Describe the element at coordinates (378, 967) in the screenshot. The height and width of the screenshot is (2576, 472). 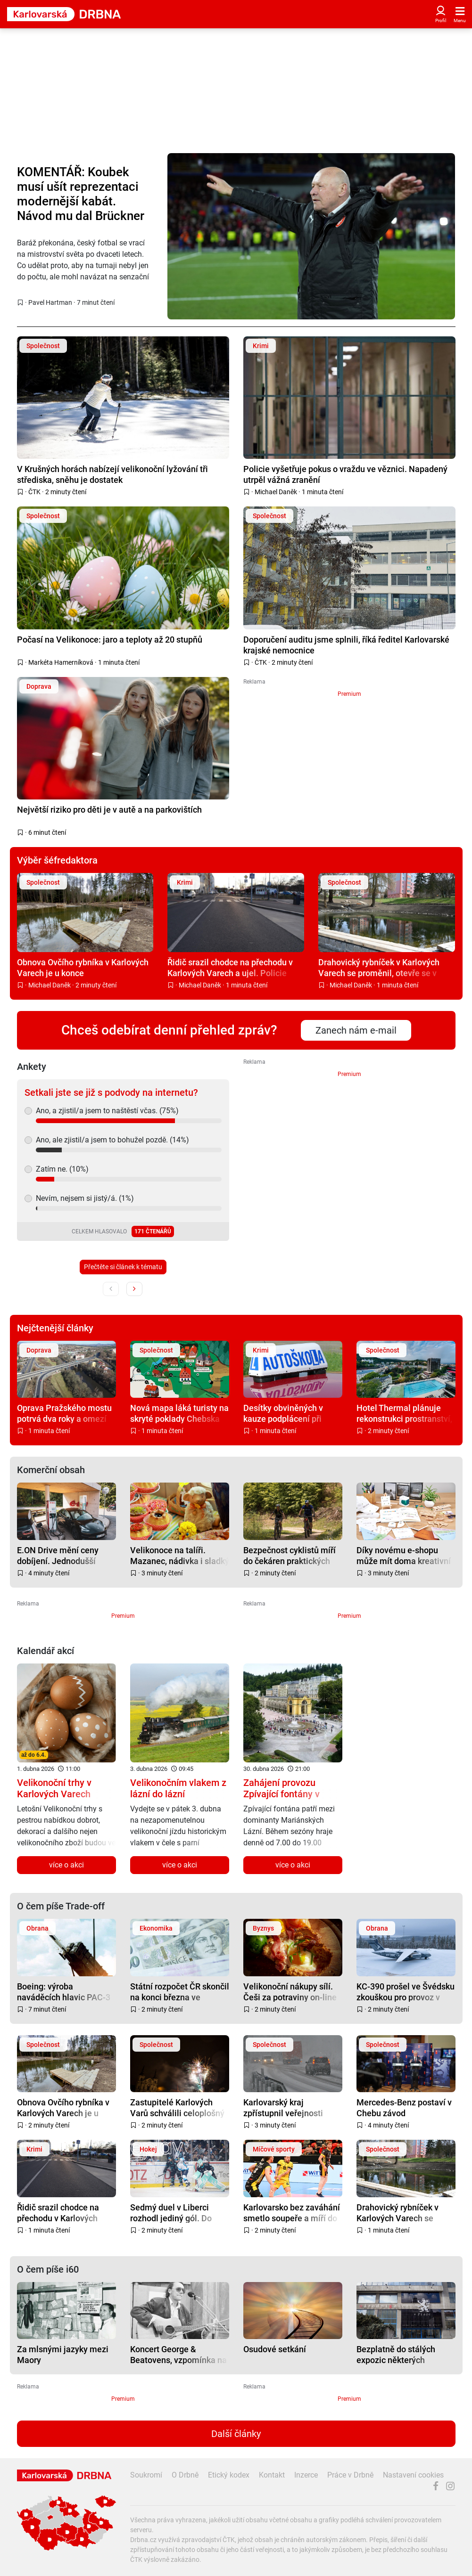
I see `Drahovický rybníček v Karlových Varech se proměnil, otevře se v květnu` at that location.